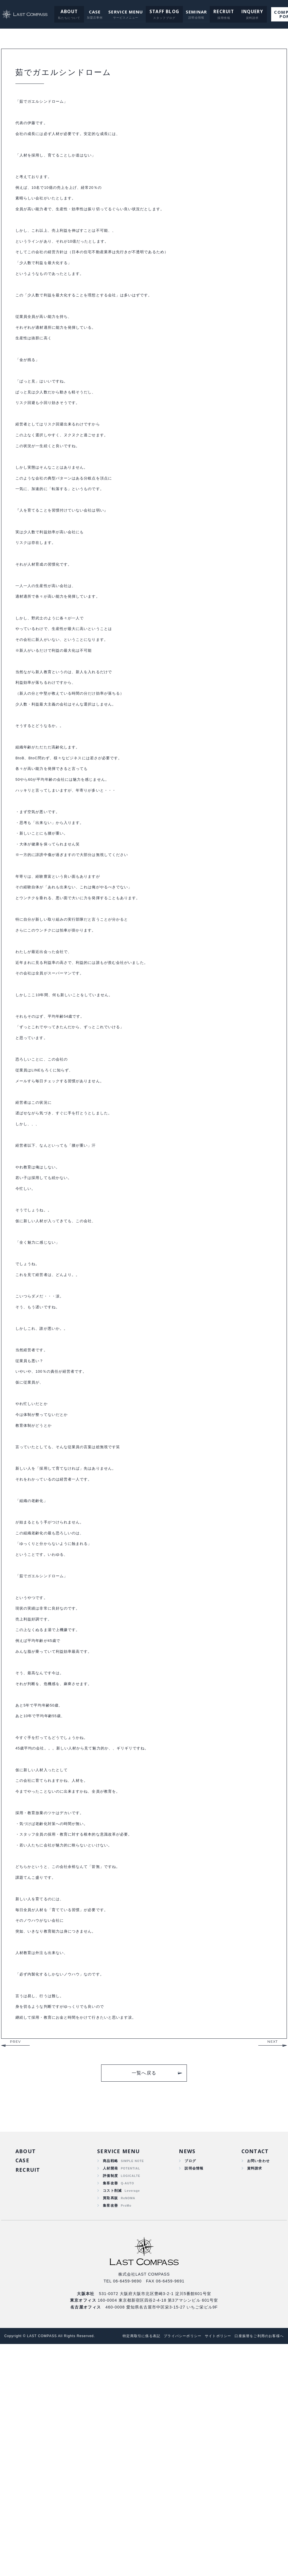 The height and width of the screenshot is (2576, 288). What do you see at coordinates (193, 2395) in the screenshot?
I see `説明会情報` at bounding box center [193, 2395].